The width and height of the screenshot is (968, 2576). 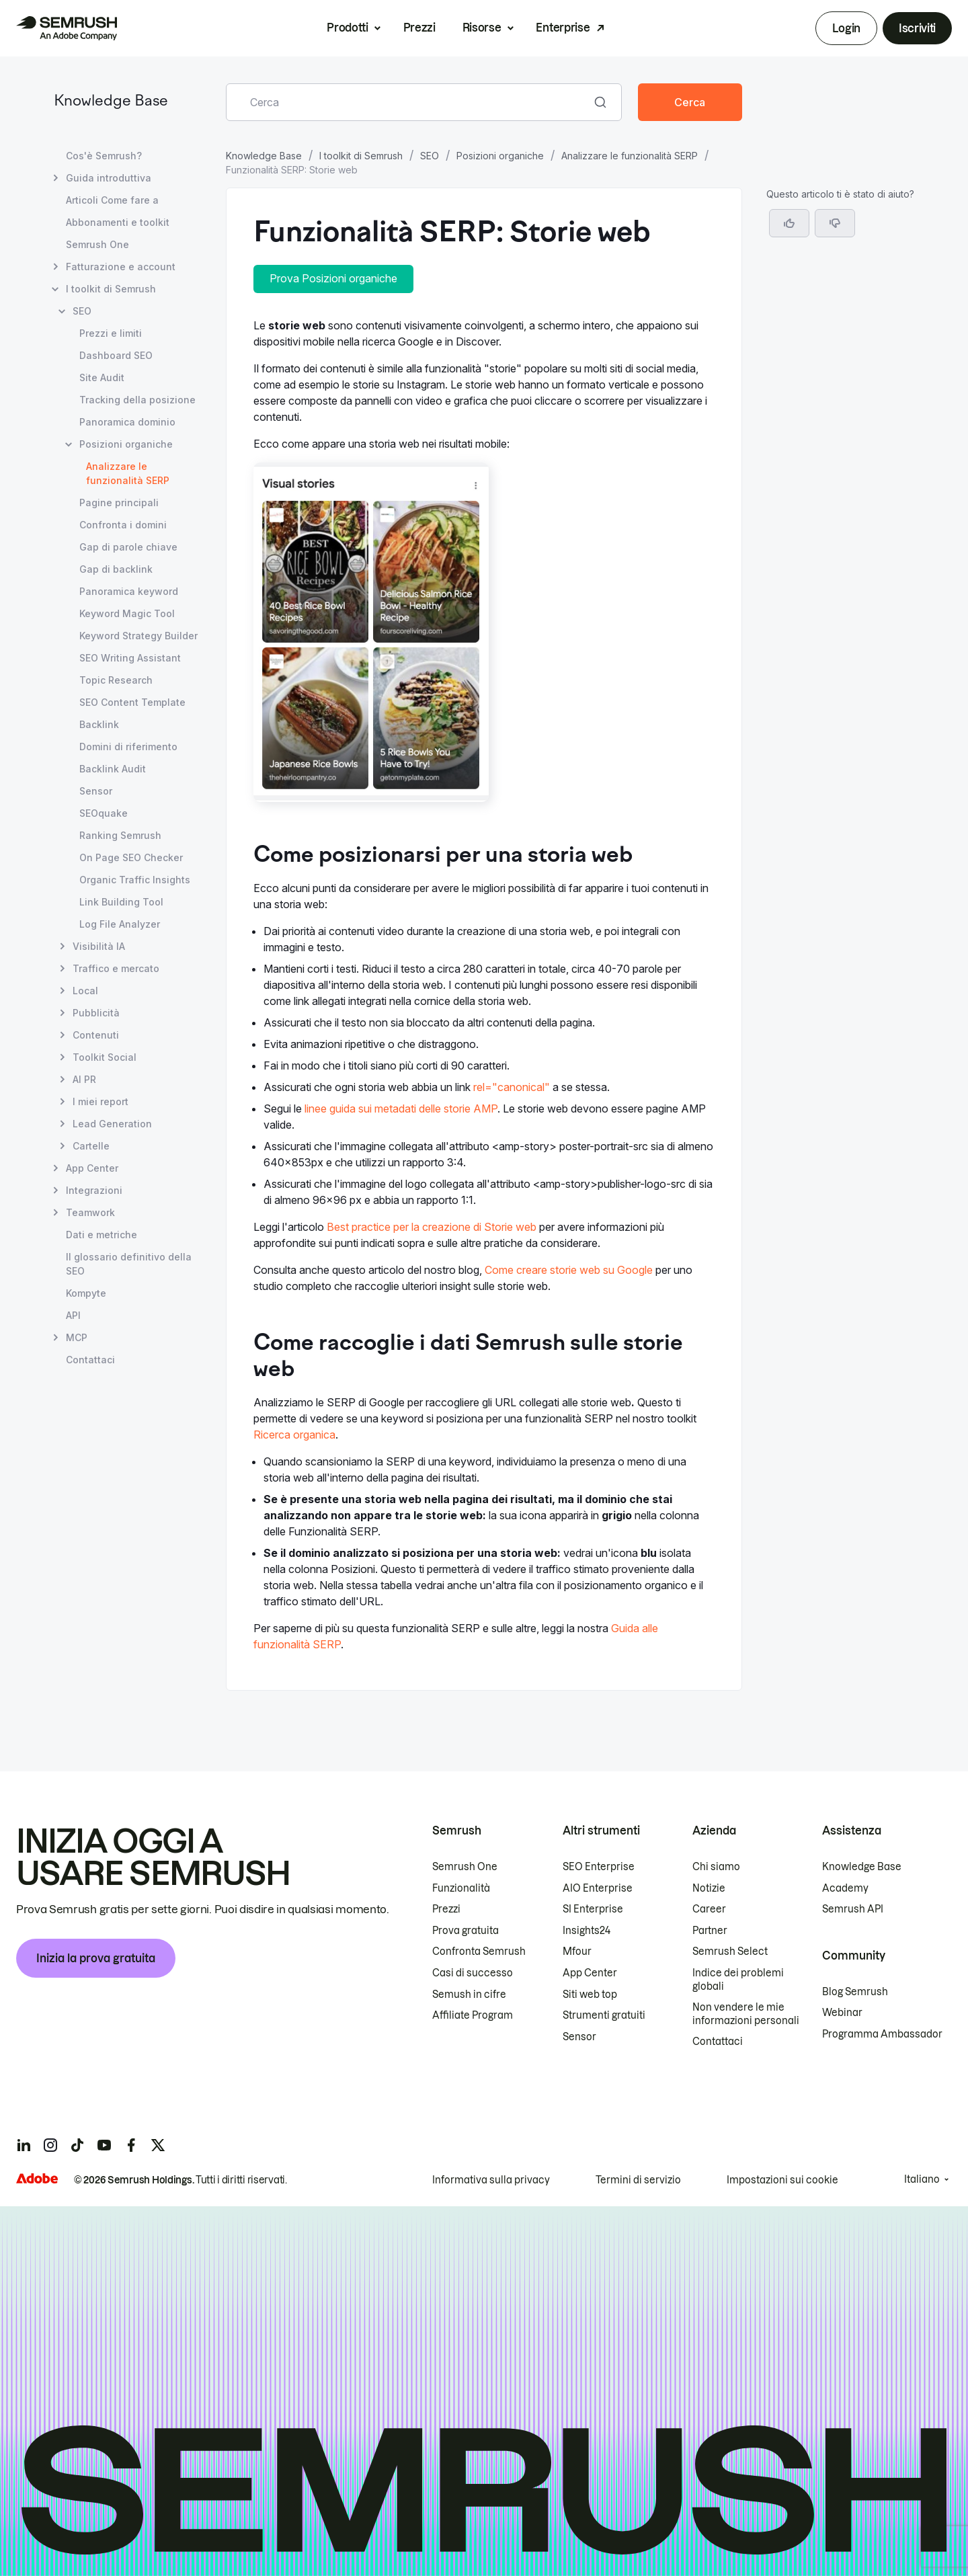 I want to click on SI Enterprise, so click(x=593, y=1909).